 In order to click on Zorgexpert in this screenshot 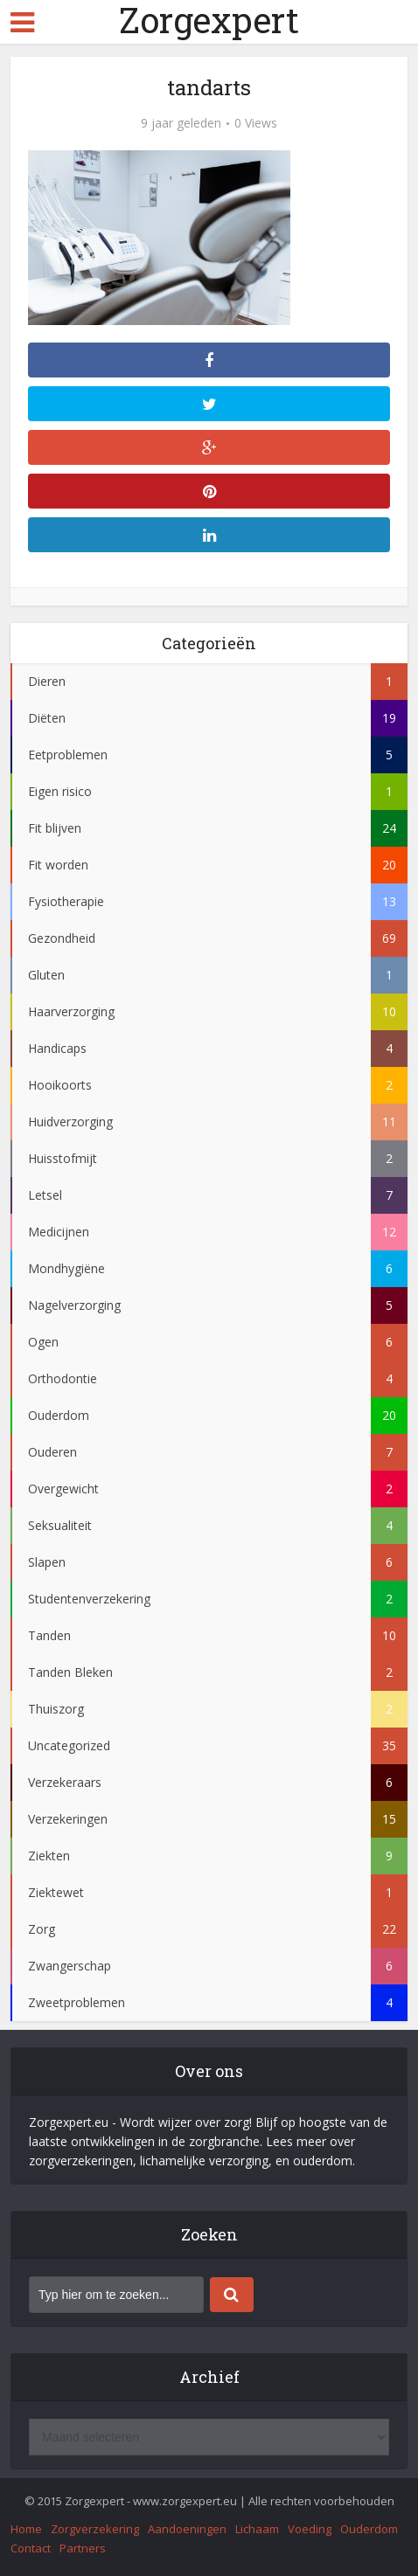, I will do `click(209, 20)`.